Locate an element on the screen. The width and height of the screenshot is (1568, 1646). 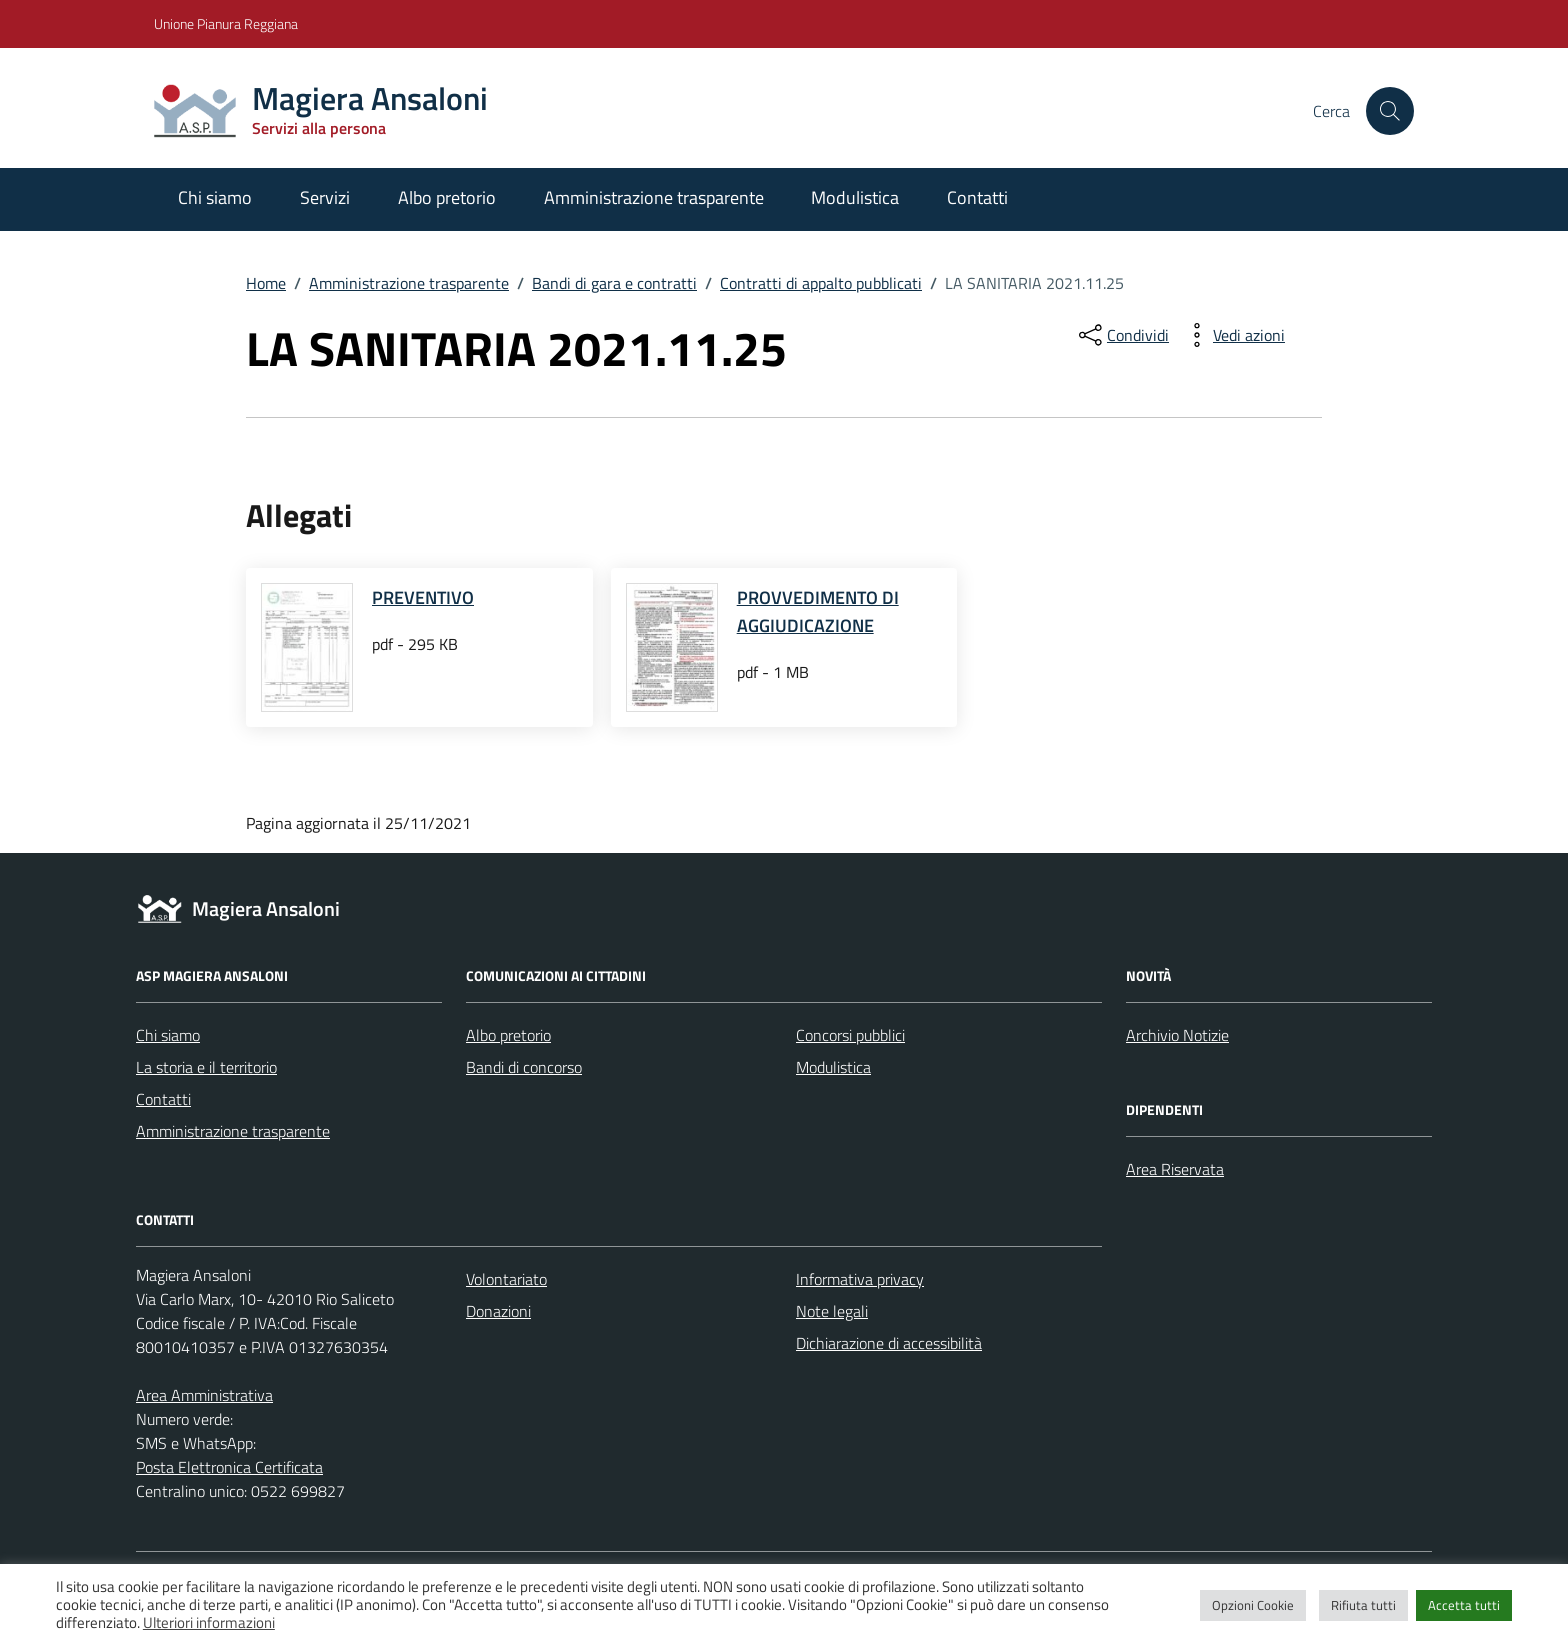
Donazioni is located at coordinates (498, 1311).